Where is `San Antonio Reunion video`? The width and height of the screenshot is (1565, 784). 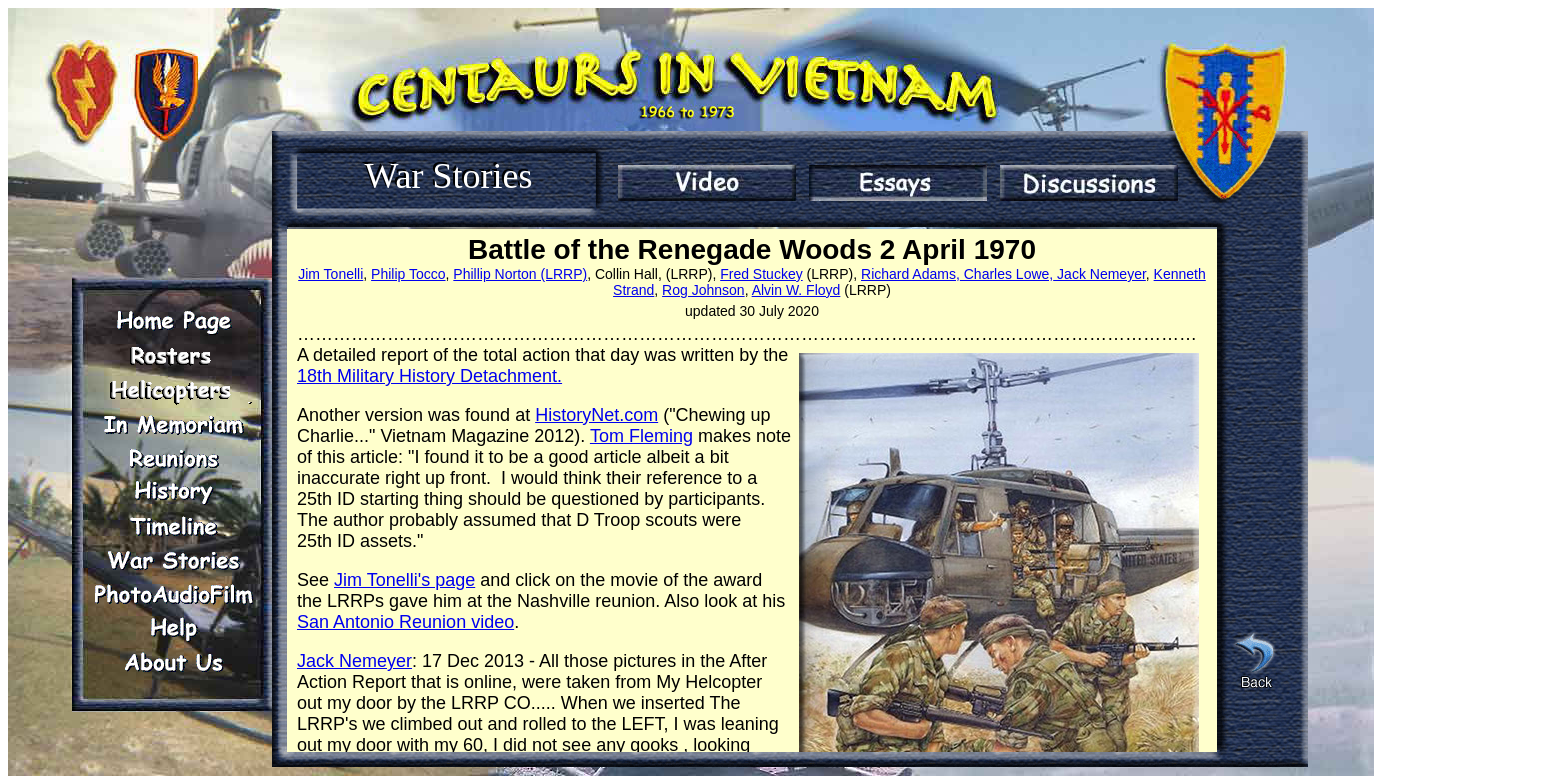
San Antonio Reunion video is located at coordinates (405, 622).